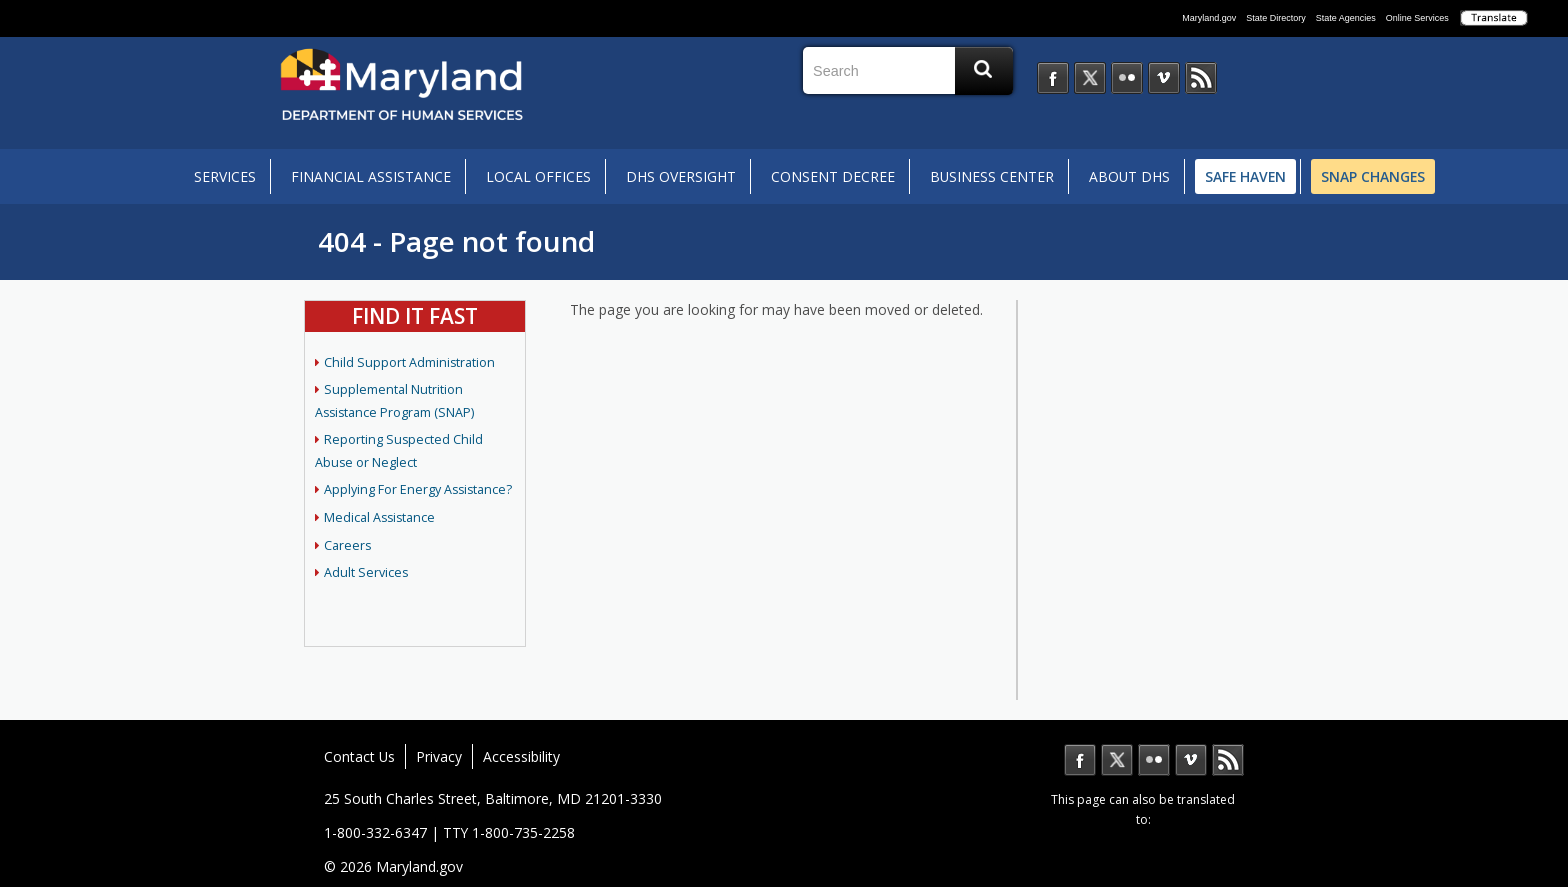 Image resolution: width=1568 pixels, height=887 pixels. Describe the element at coordinates (347, 545) in the screenshot. I see `Careers` at that location.